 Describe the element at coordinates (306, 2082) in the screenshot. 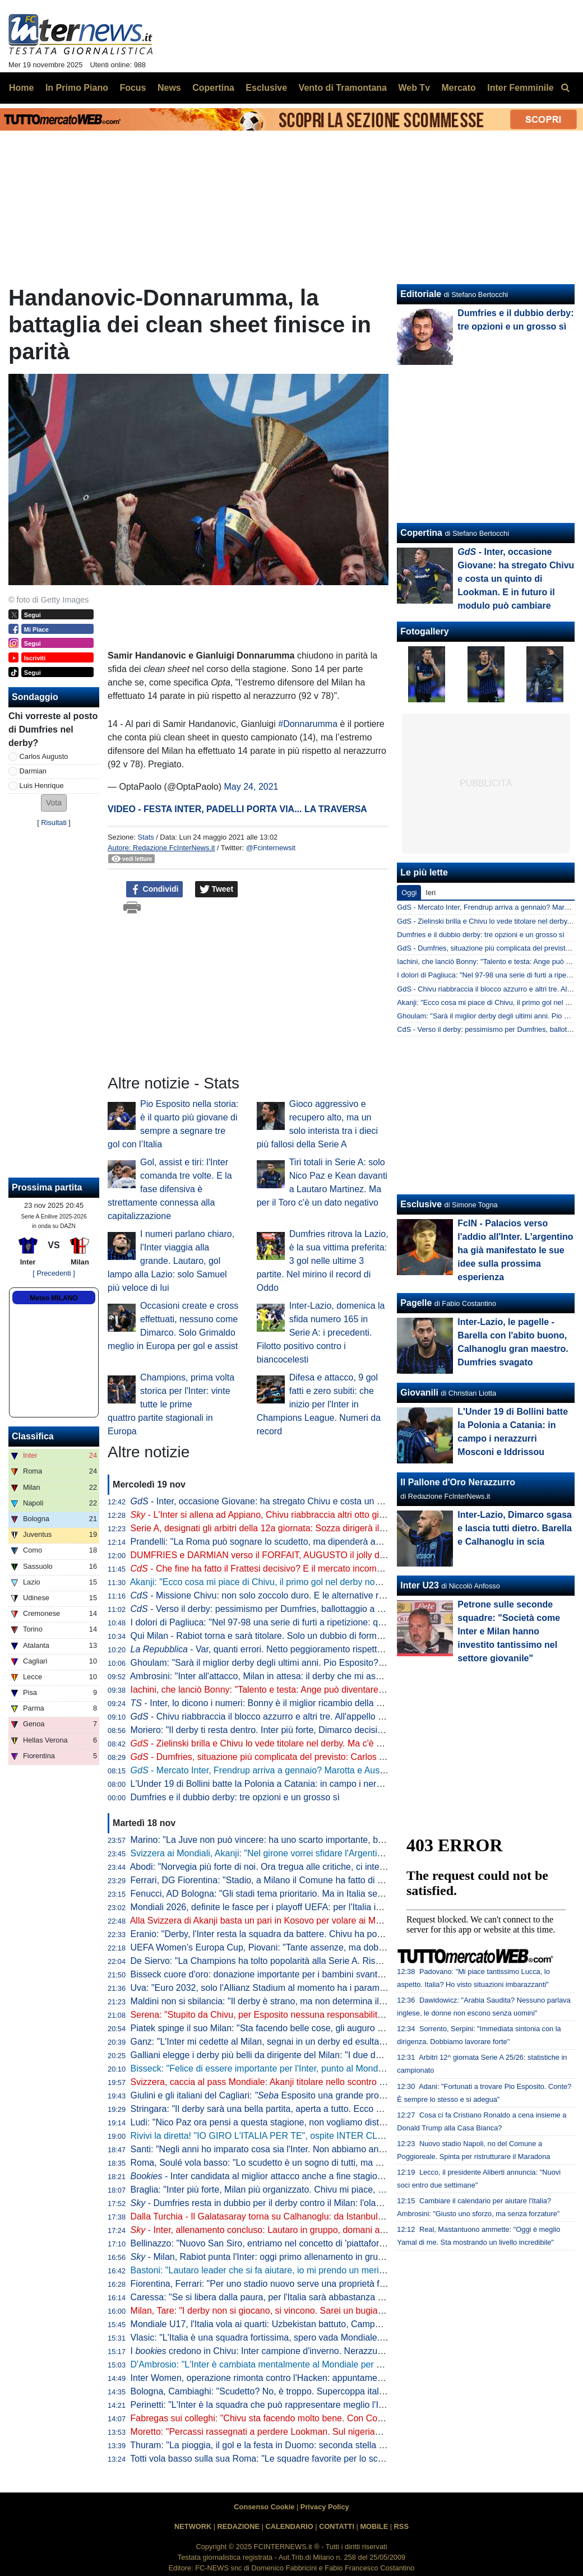

I see `Svizzera, caccia al pass Mondiale: Akanji titolare nello scontro al vertice contro il Kosovo` at that location.